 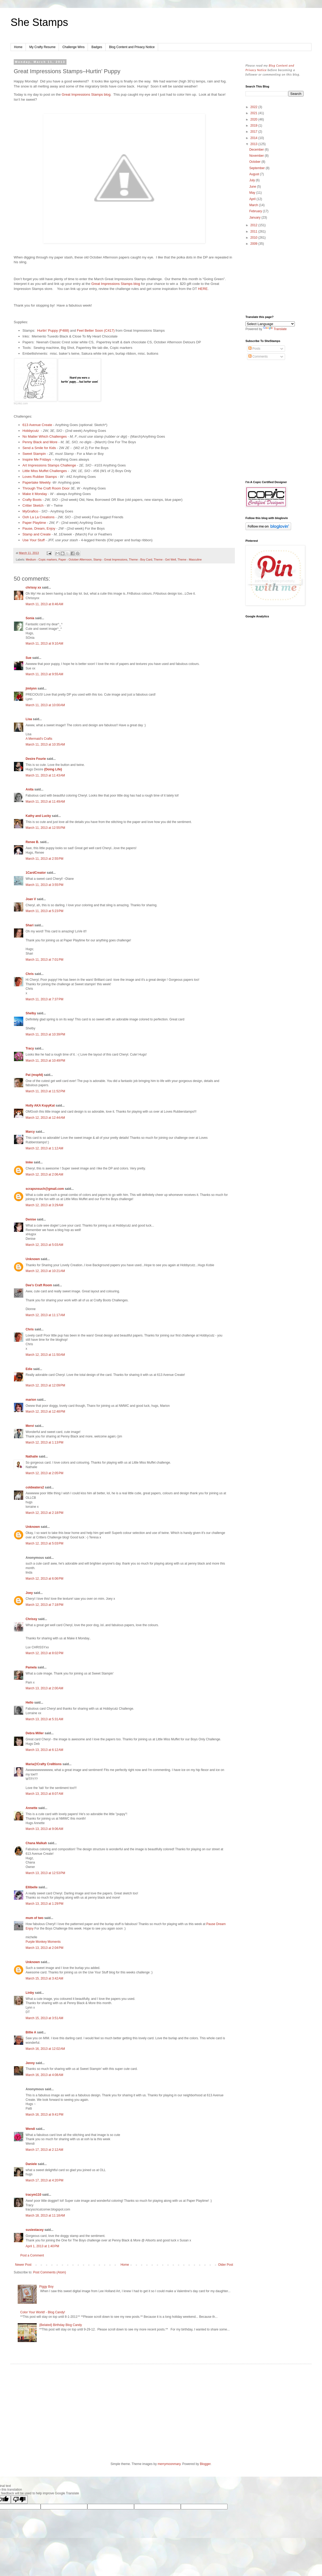 What do you see at coordinates (254, 119) in the screenshot?
I see `2020` at bounding box center [254, 119].